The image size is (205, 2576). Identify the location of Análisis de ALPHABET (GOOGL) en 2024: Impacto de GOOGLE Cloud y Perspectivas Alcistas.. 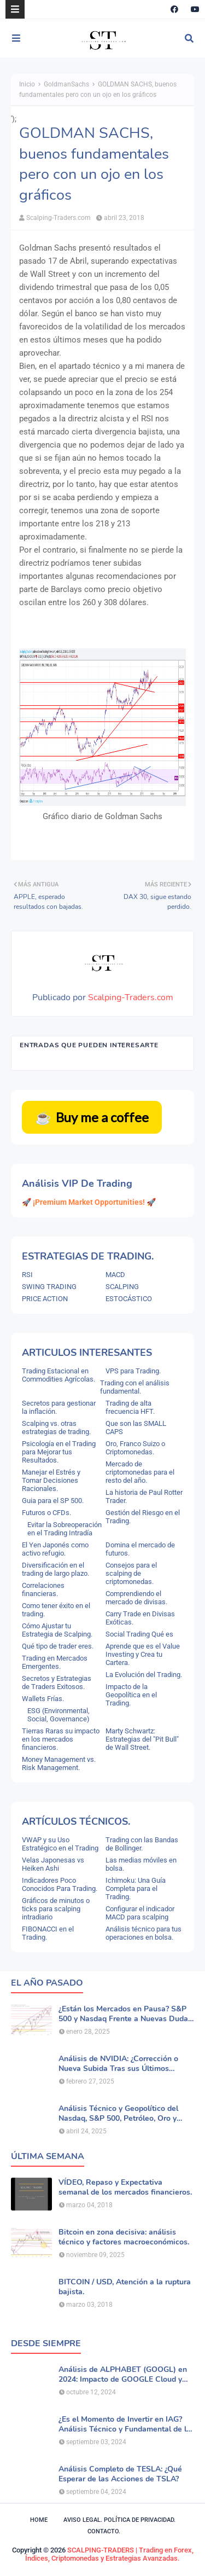
(122, 2374).